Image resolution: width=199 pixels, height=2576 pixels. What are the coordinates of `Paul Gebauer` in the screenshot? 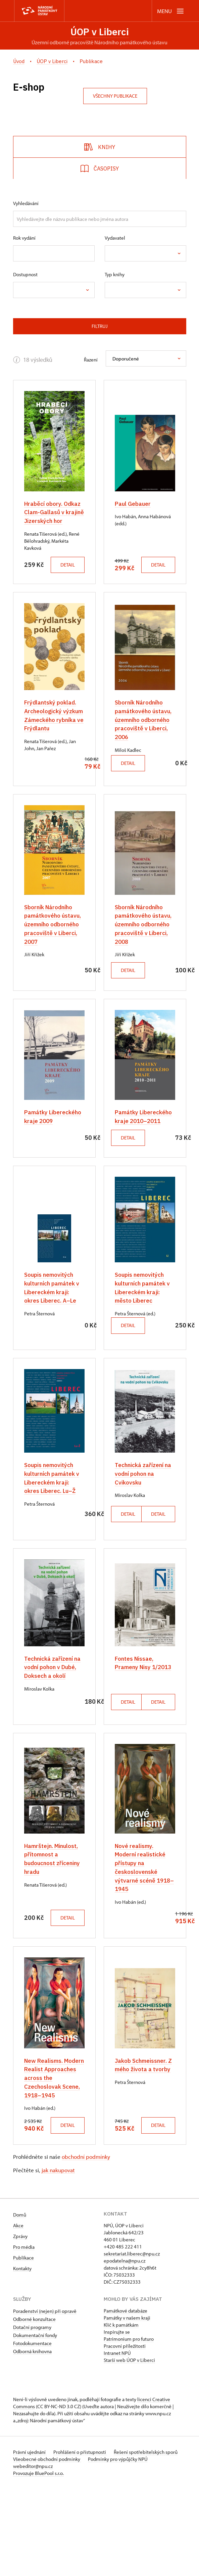 It's located at (133, 503).